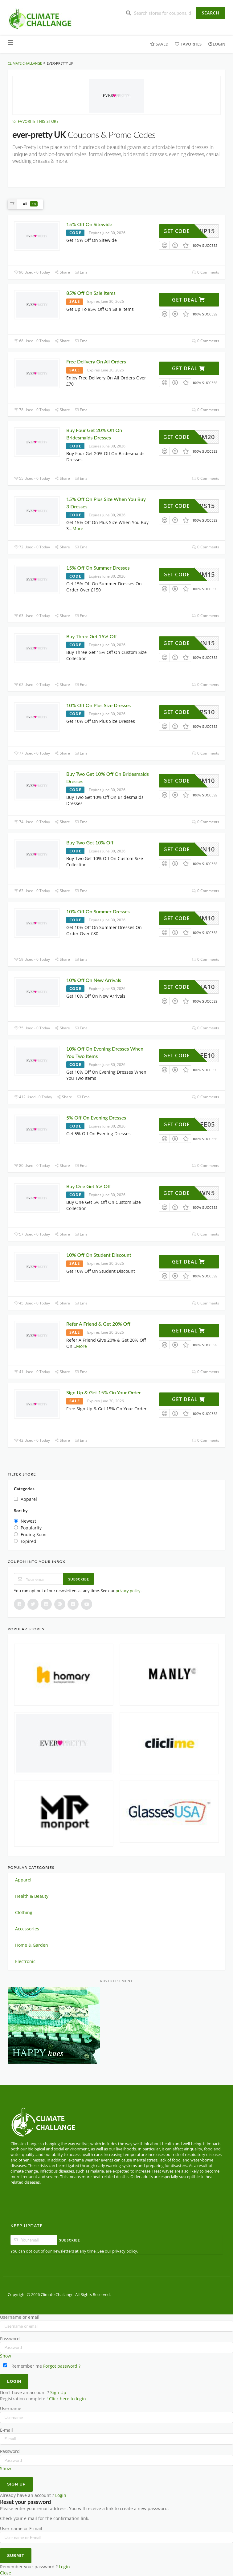 The width and height of the screenshot is (233, 2576). What do you see at coordinates (78, 1579) in the screenshot?
I see `Subscribe` at bounding box center [78, 1579].